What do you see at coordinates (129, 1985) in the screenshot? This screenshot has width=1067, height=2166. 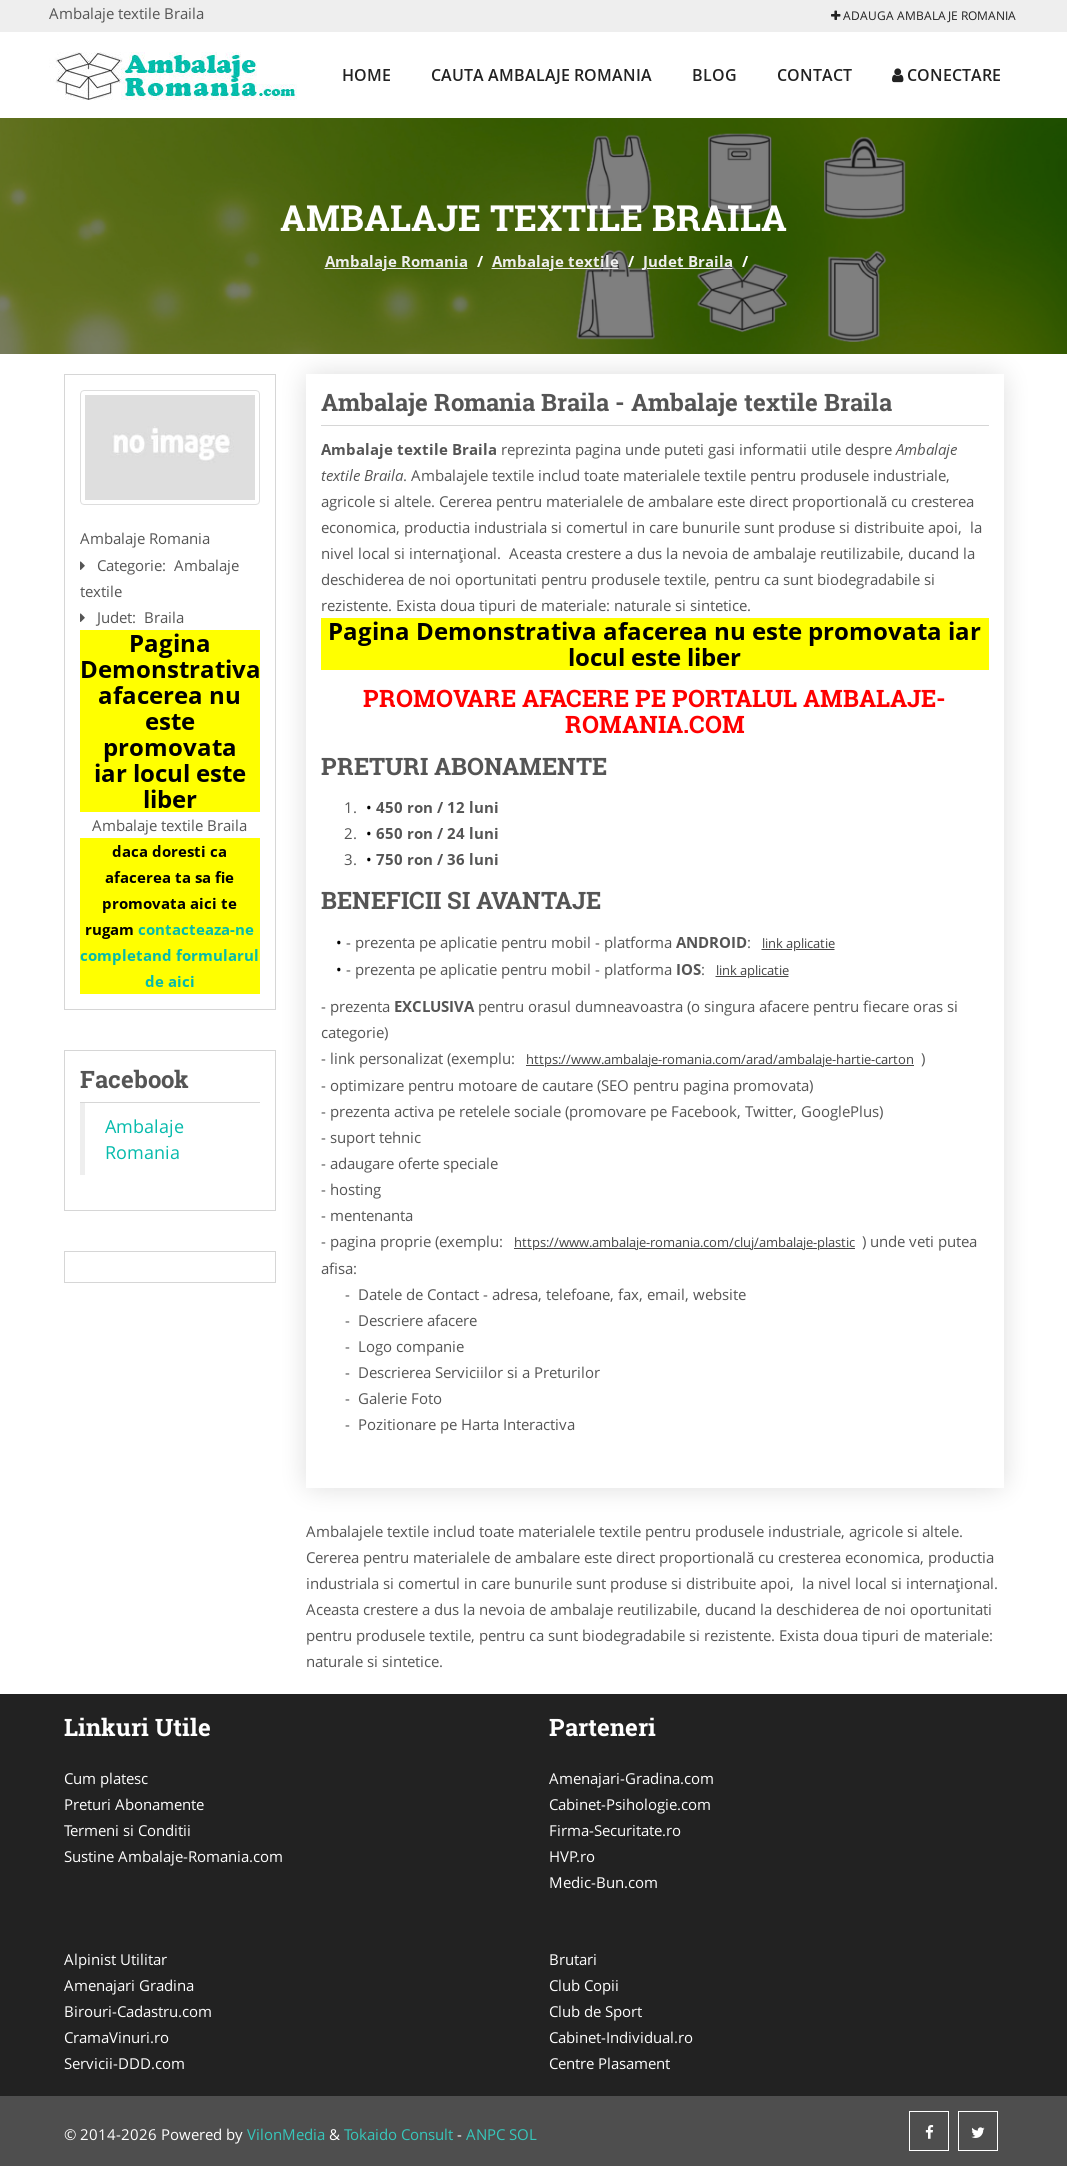 I see `Amenajari Gradina` at bounding box center [129, 1985].